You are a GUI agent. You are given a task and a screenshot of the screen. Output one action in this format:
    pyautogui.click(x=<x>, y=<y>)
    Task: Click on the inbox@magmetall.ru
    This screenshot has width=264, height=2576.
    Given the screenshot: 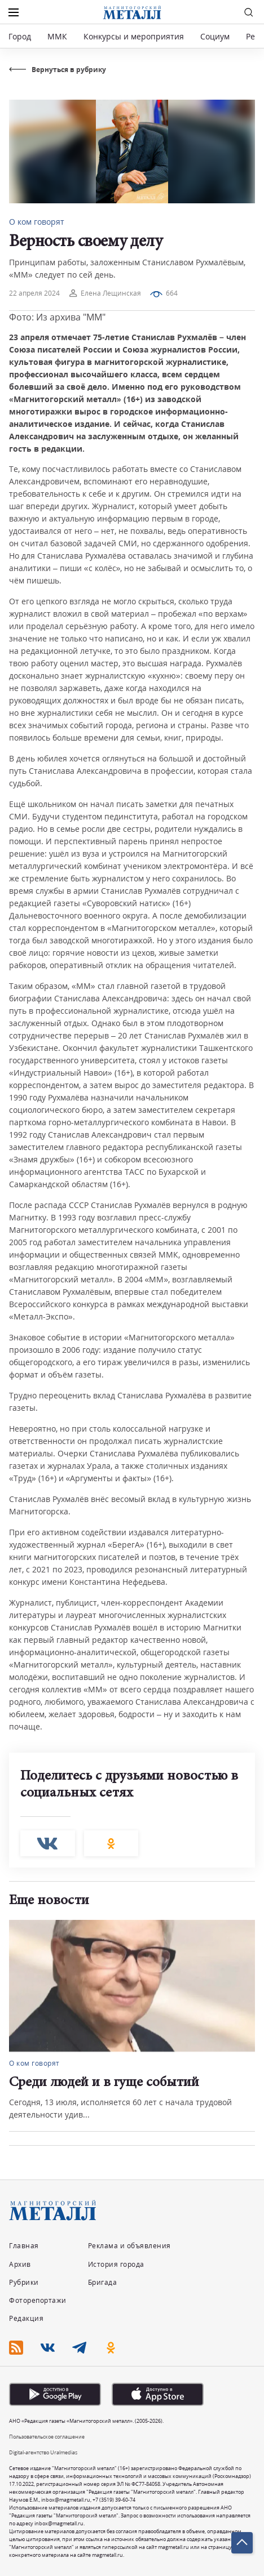 What is the action you would take?
    pyautogui.click(x=65, y=2499)
    